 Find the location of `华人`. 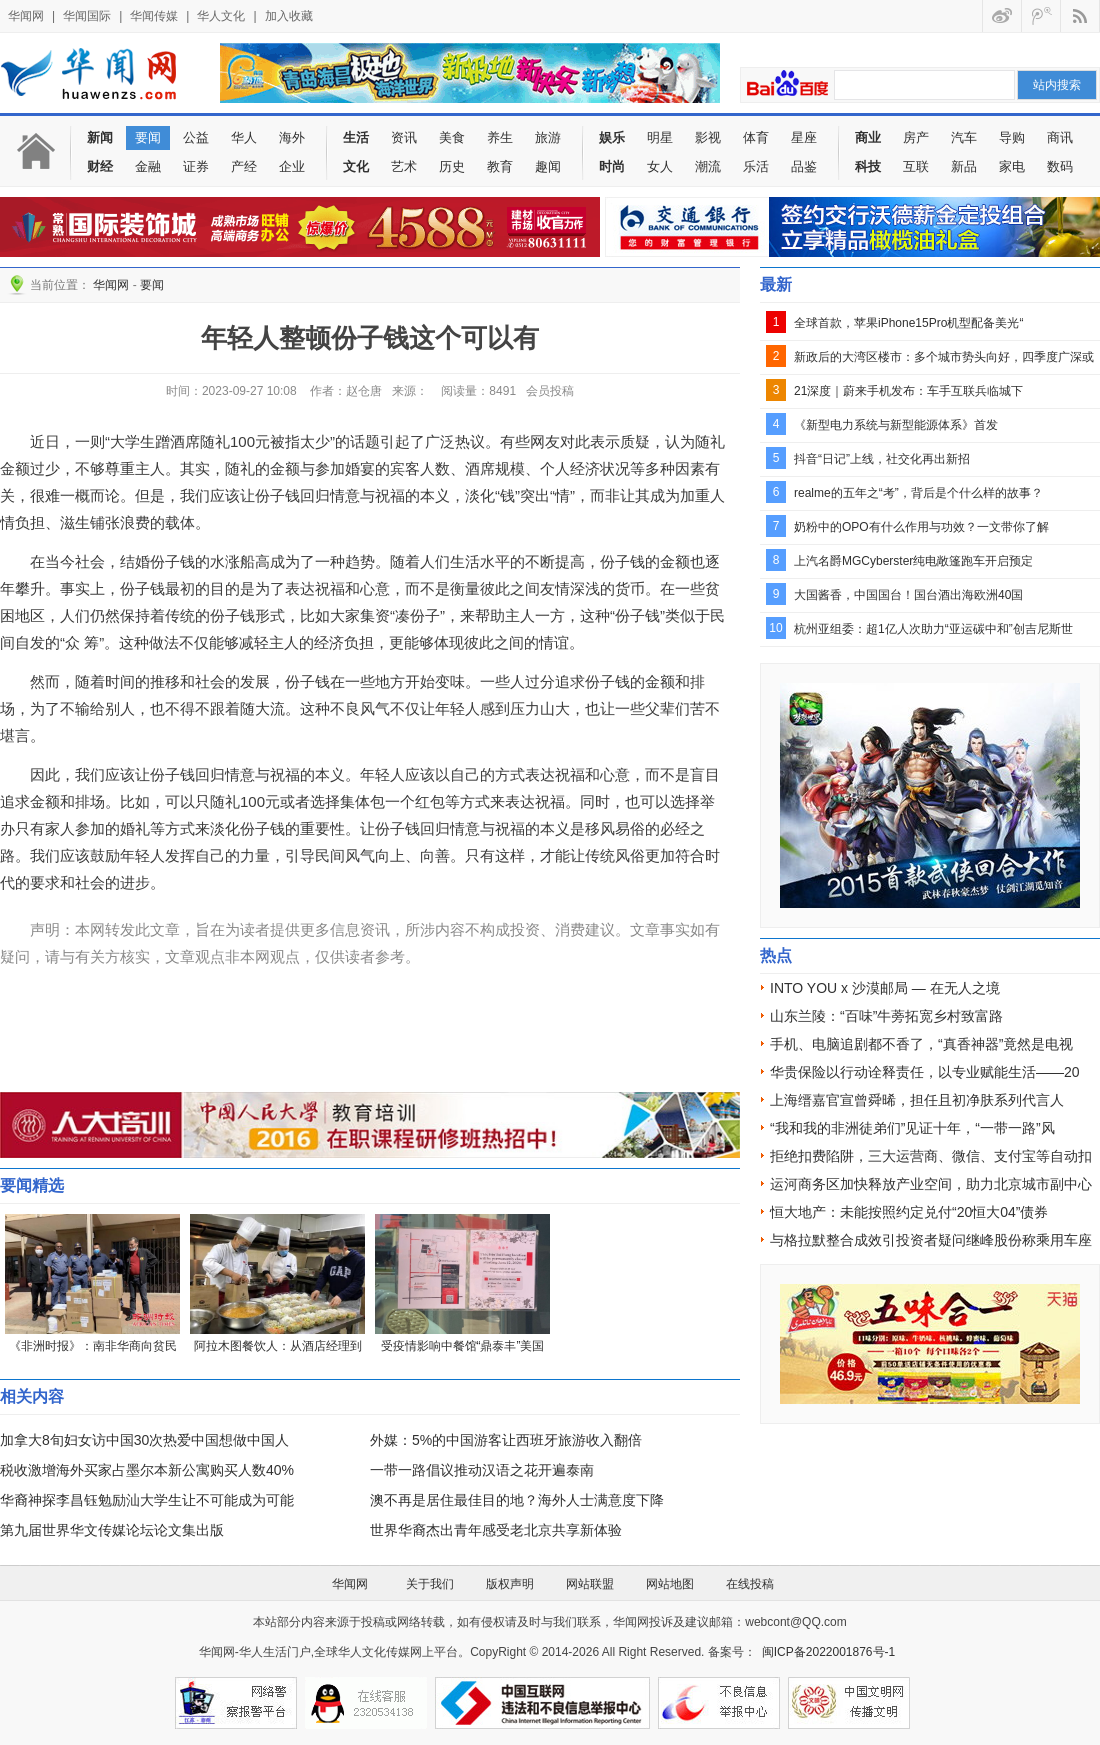

华人 is located at coordinates (244, 137).